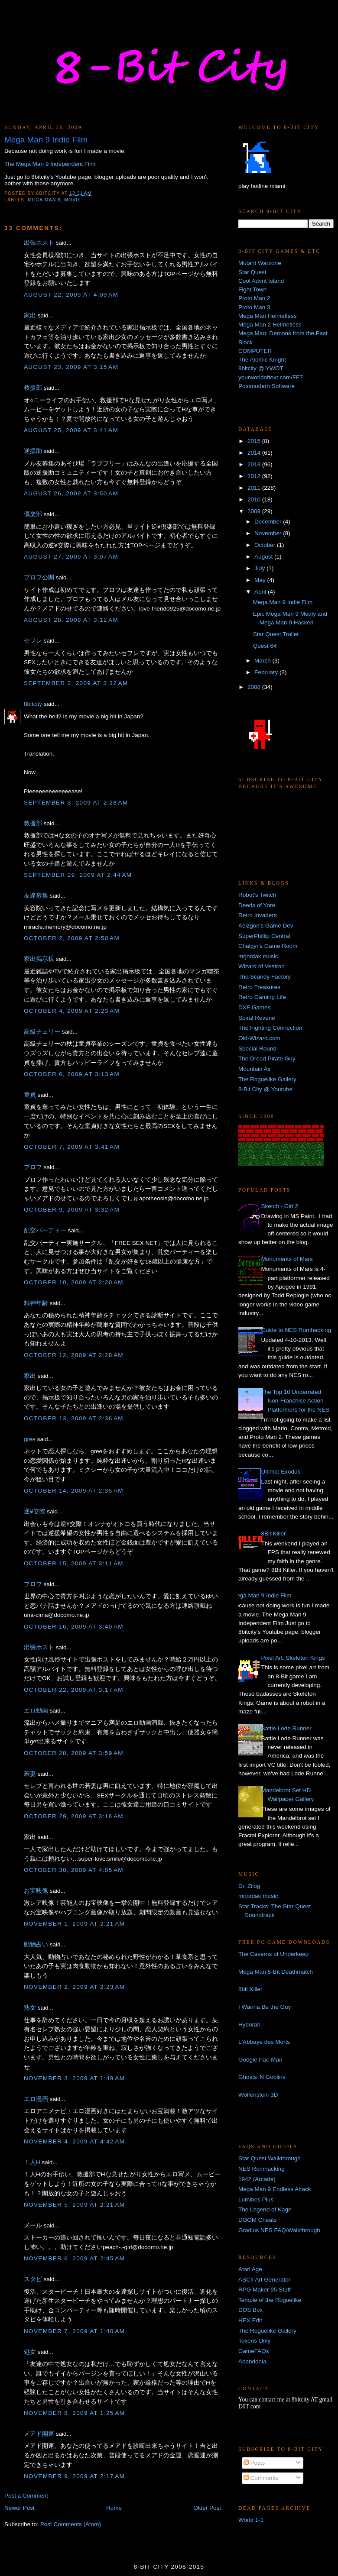 The image size is (338, 2576). I want to click on プロフ, so click(33, 1167).